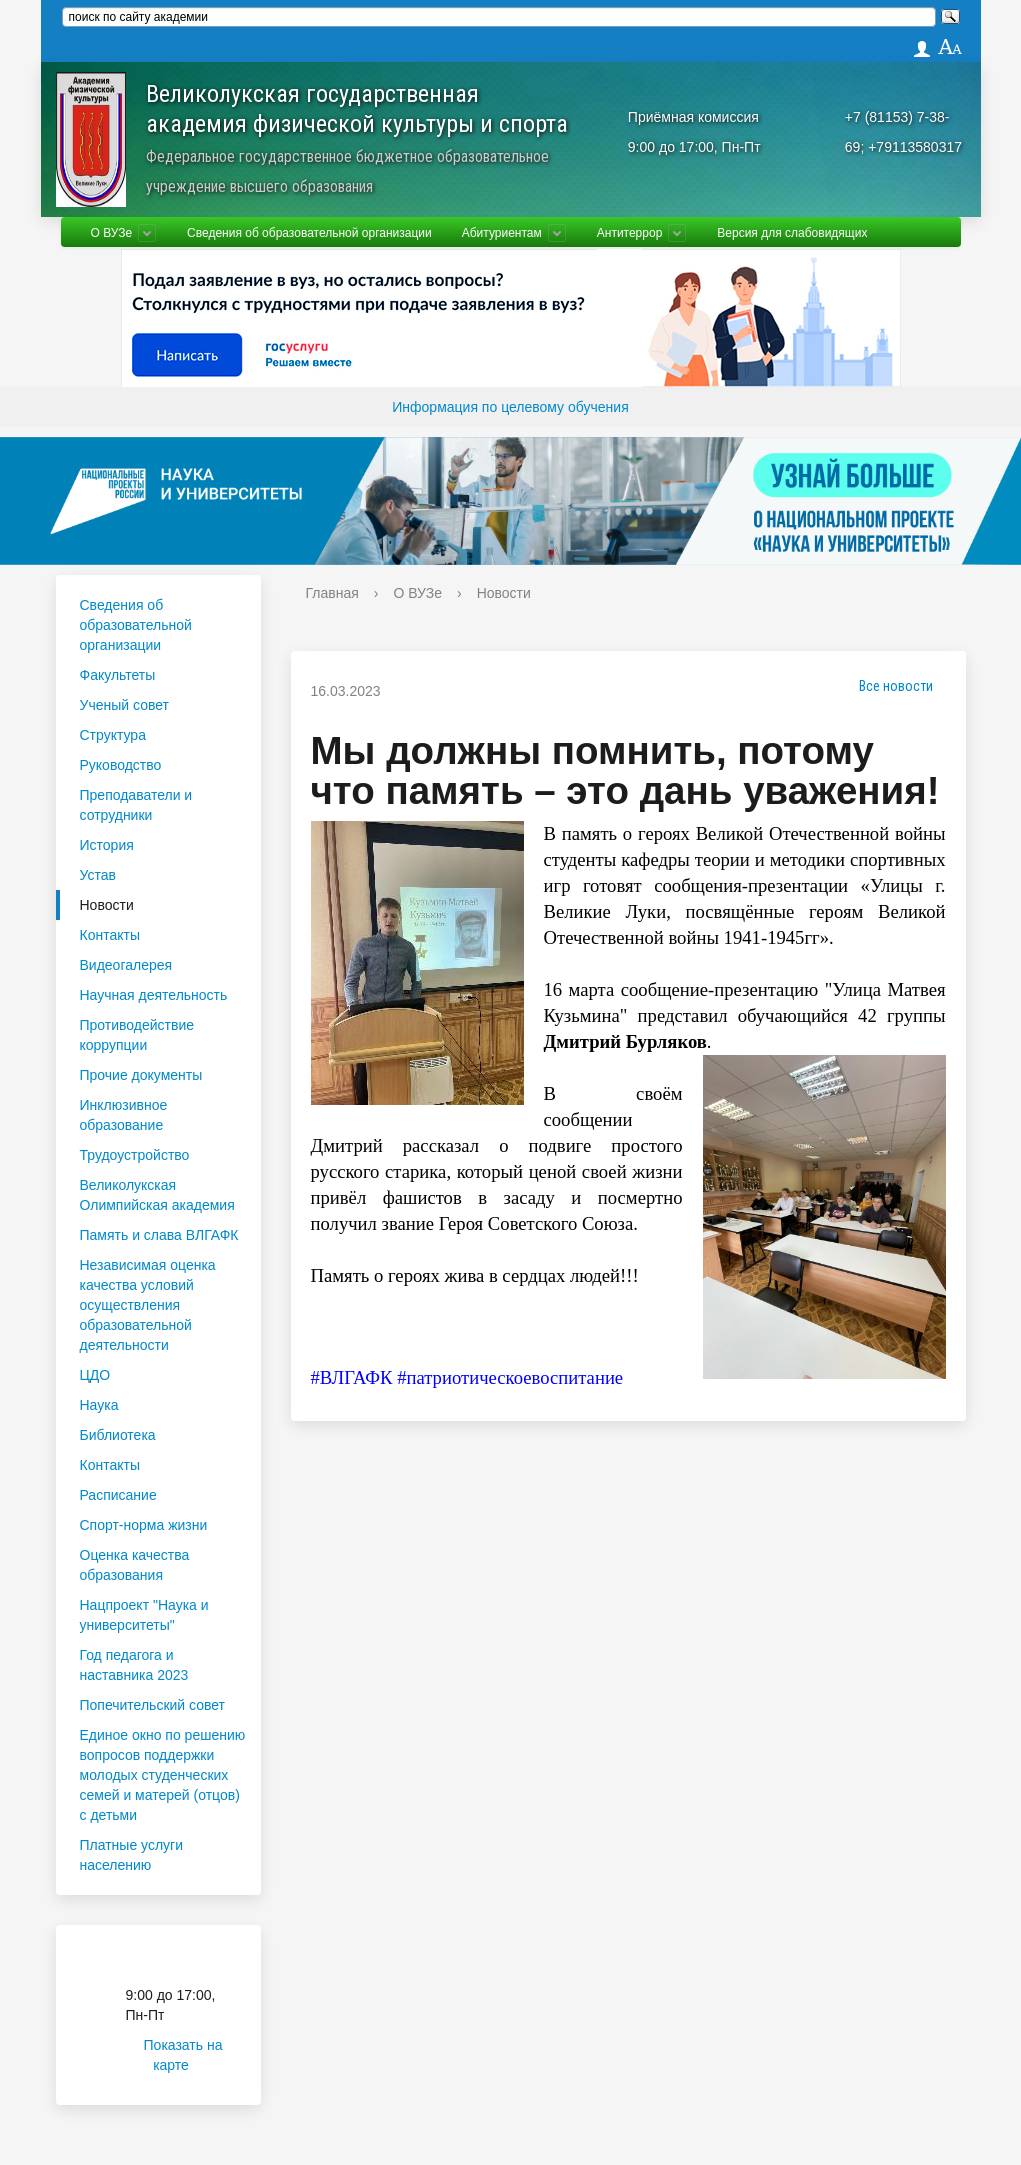 The image size is (1021, 2165). What do you see at coordinates (159, 1235) in the screenshot?
I see `Память и слава ВЛГАФК` at bounding box center [159, 1235].